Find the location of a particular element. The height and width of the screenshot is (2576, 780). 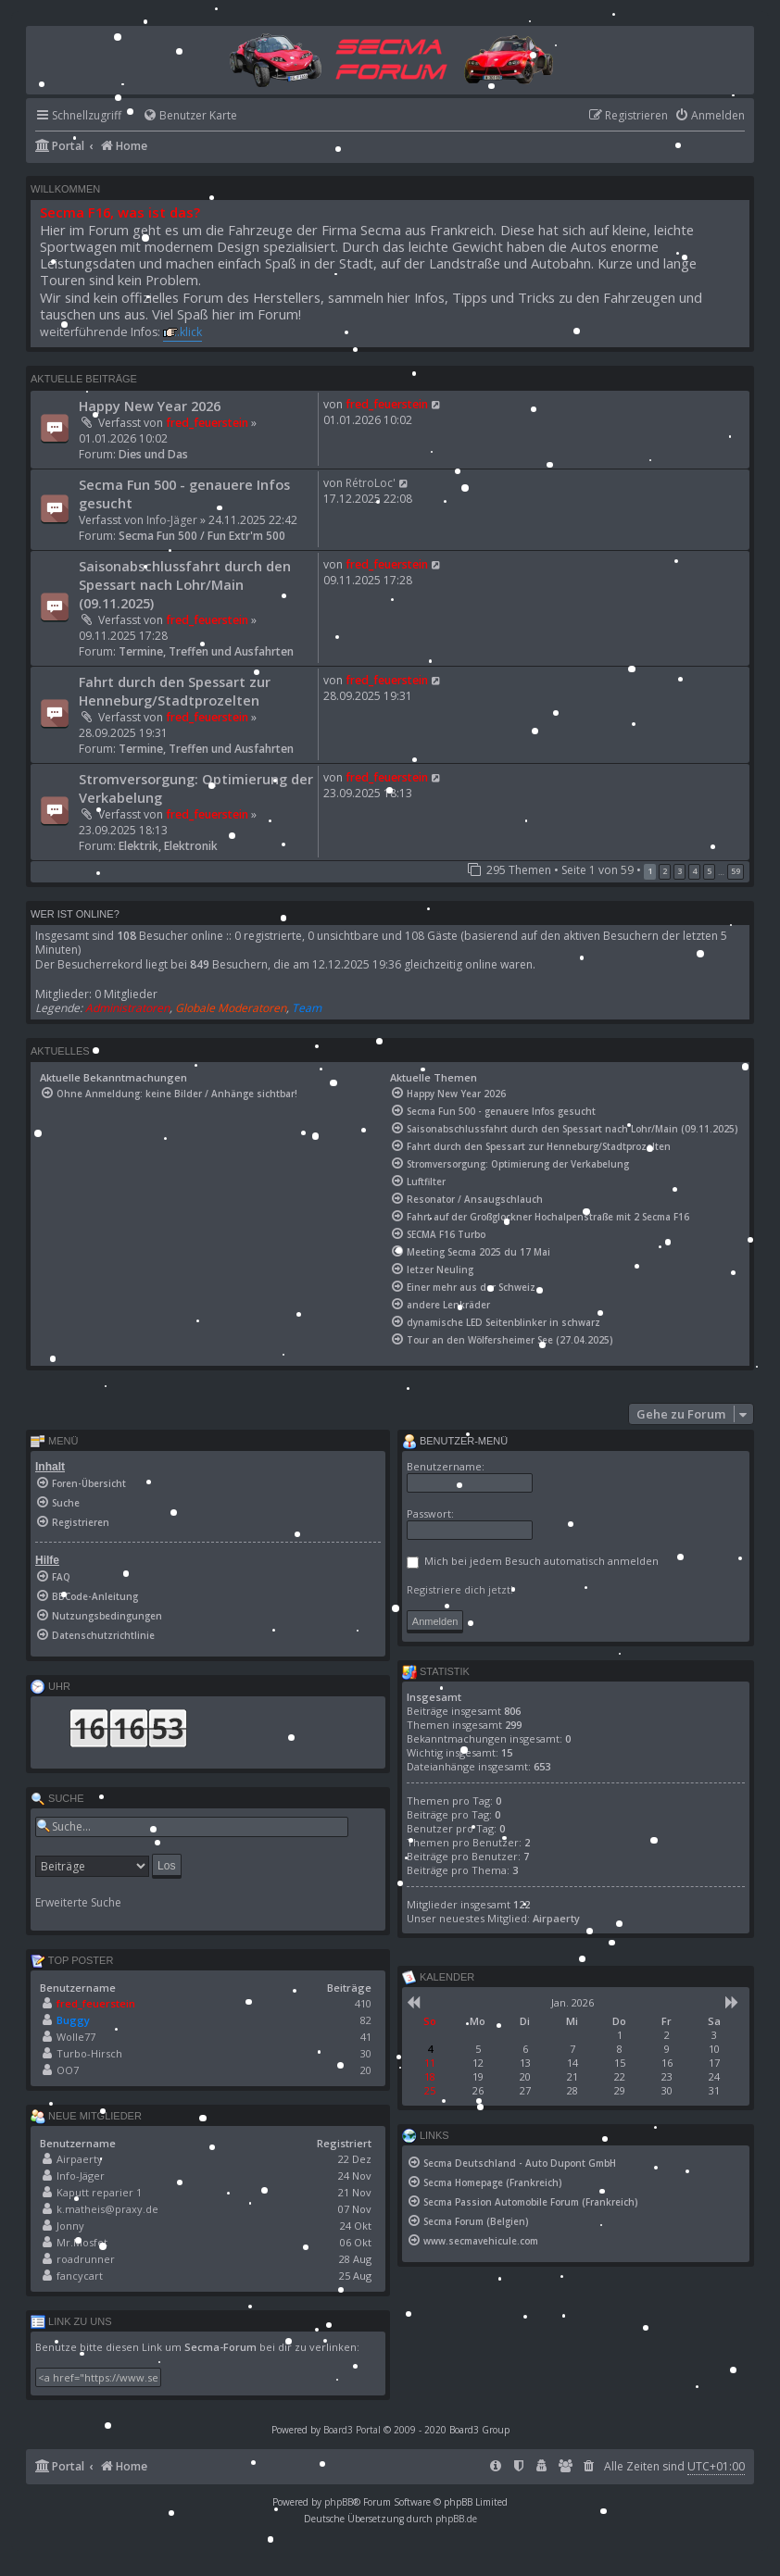

82 is located at coordinates (365, 2020).